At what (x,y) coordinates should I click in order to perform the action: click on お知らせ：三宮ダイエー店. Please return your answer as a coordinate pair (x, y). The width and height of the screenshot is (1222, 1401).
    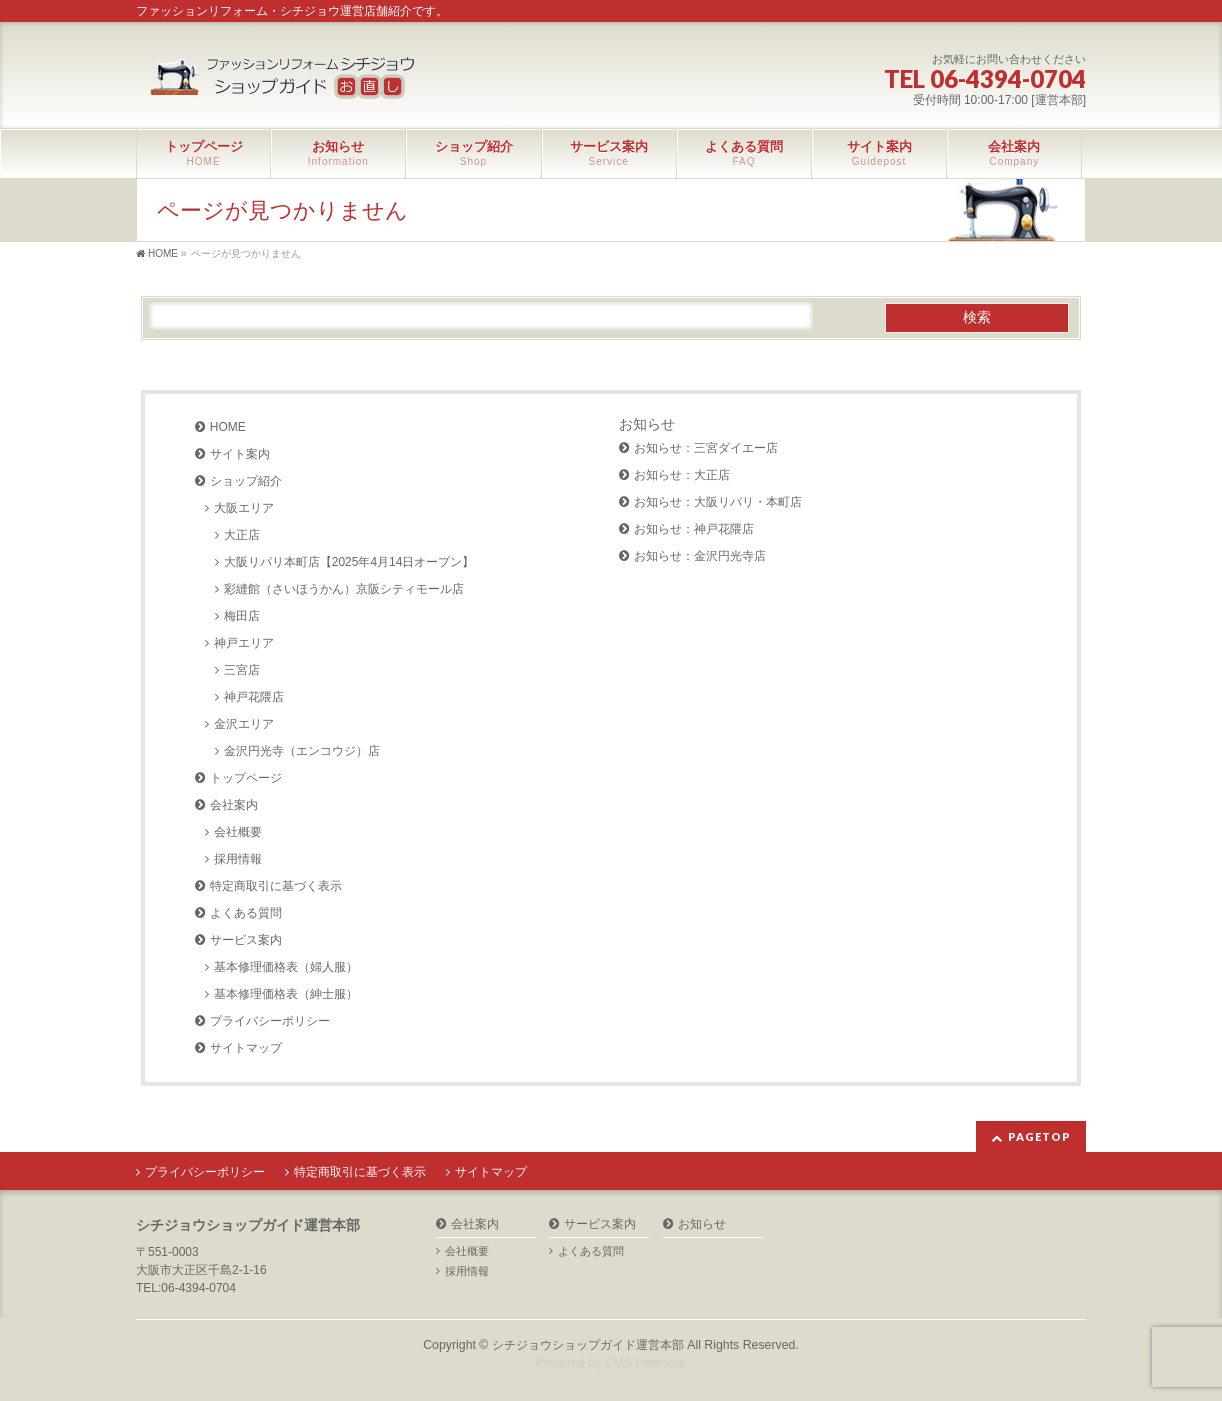
    Looking at the image, I should click on (706, 448).